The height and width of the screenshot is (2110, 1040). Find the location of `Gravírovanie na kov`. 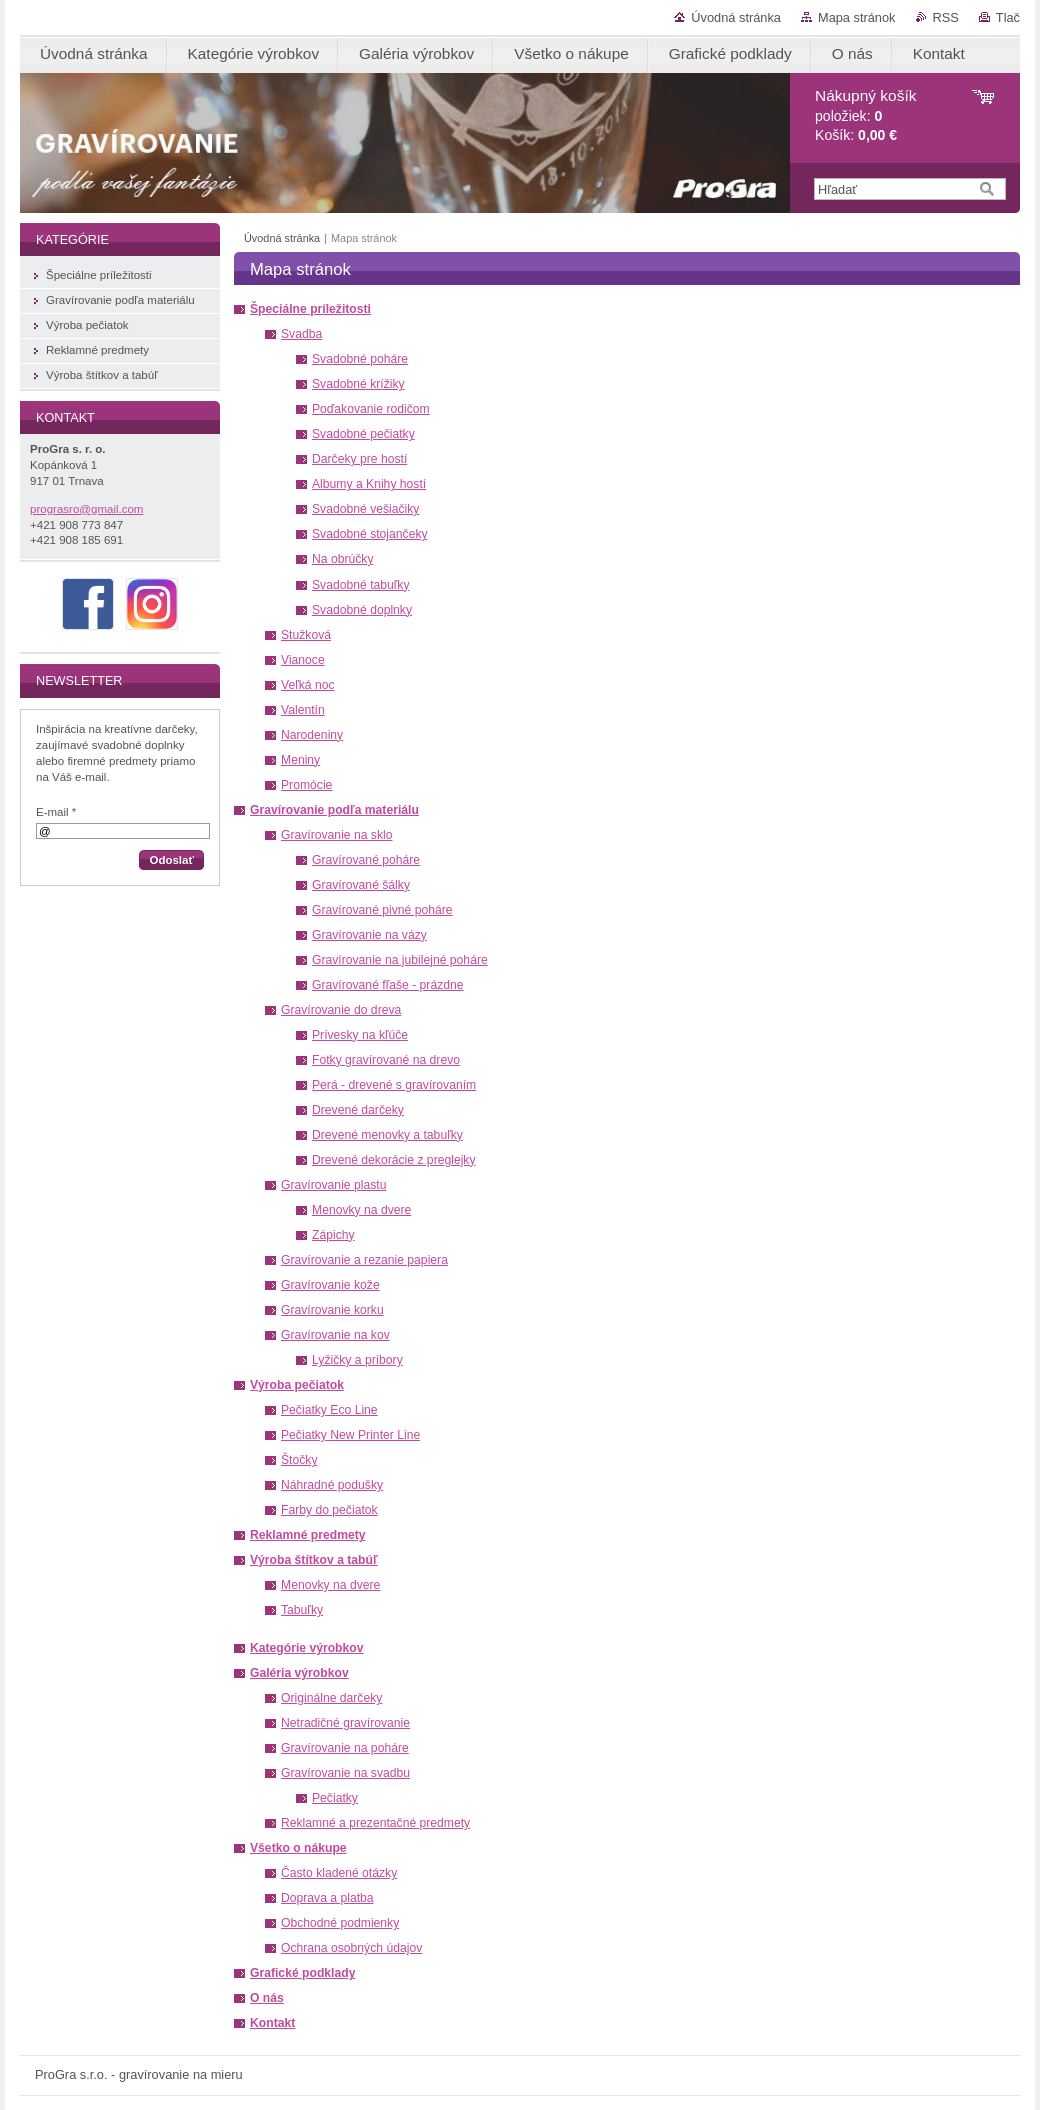

Gravírovanie na kov is located at coordinates (335, 1335).